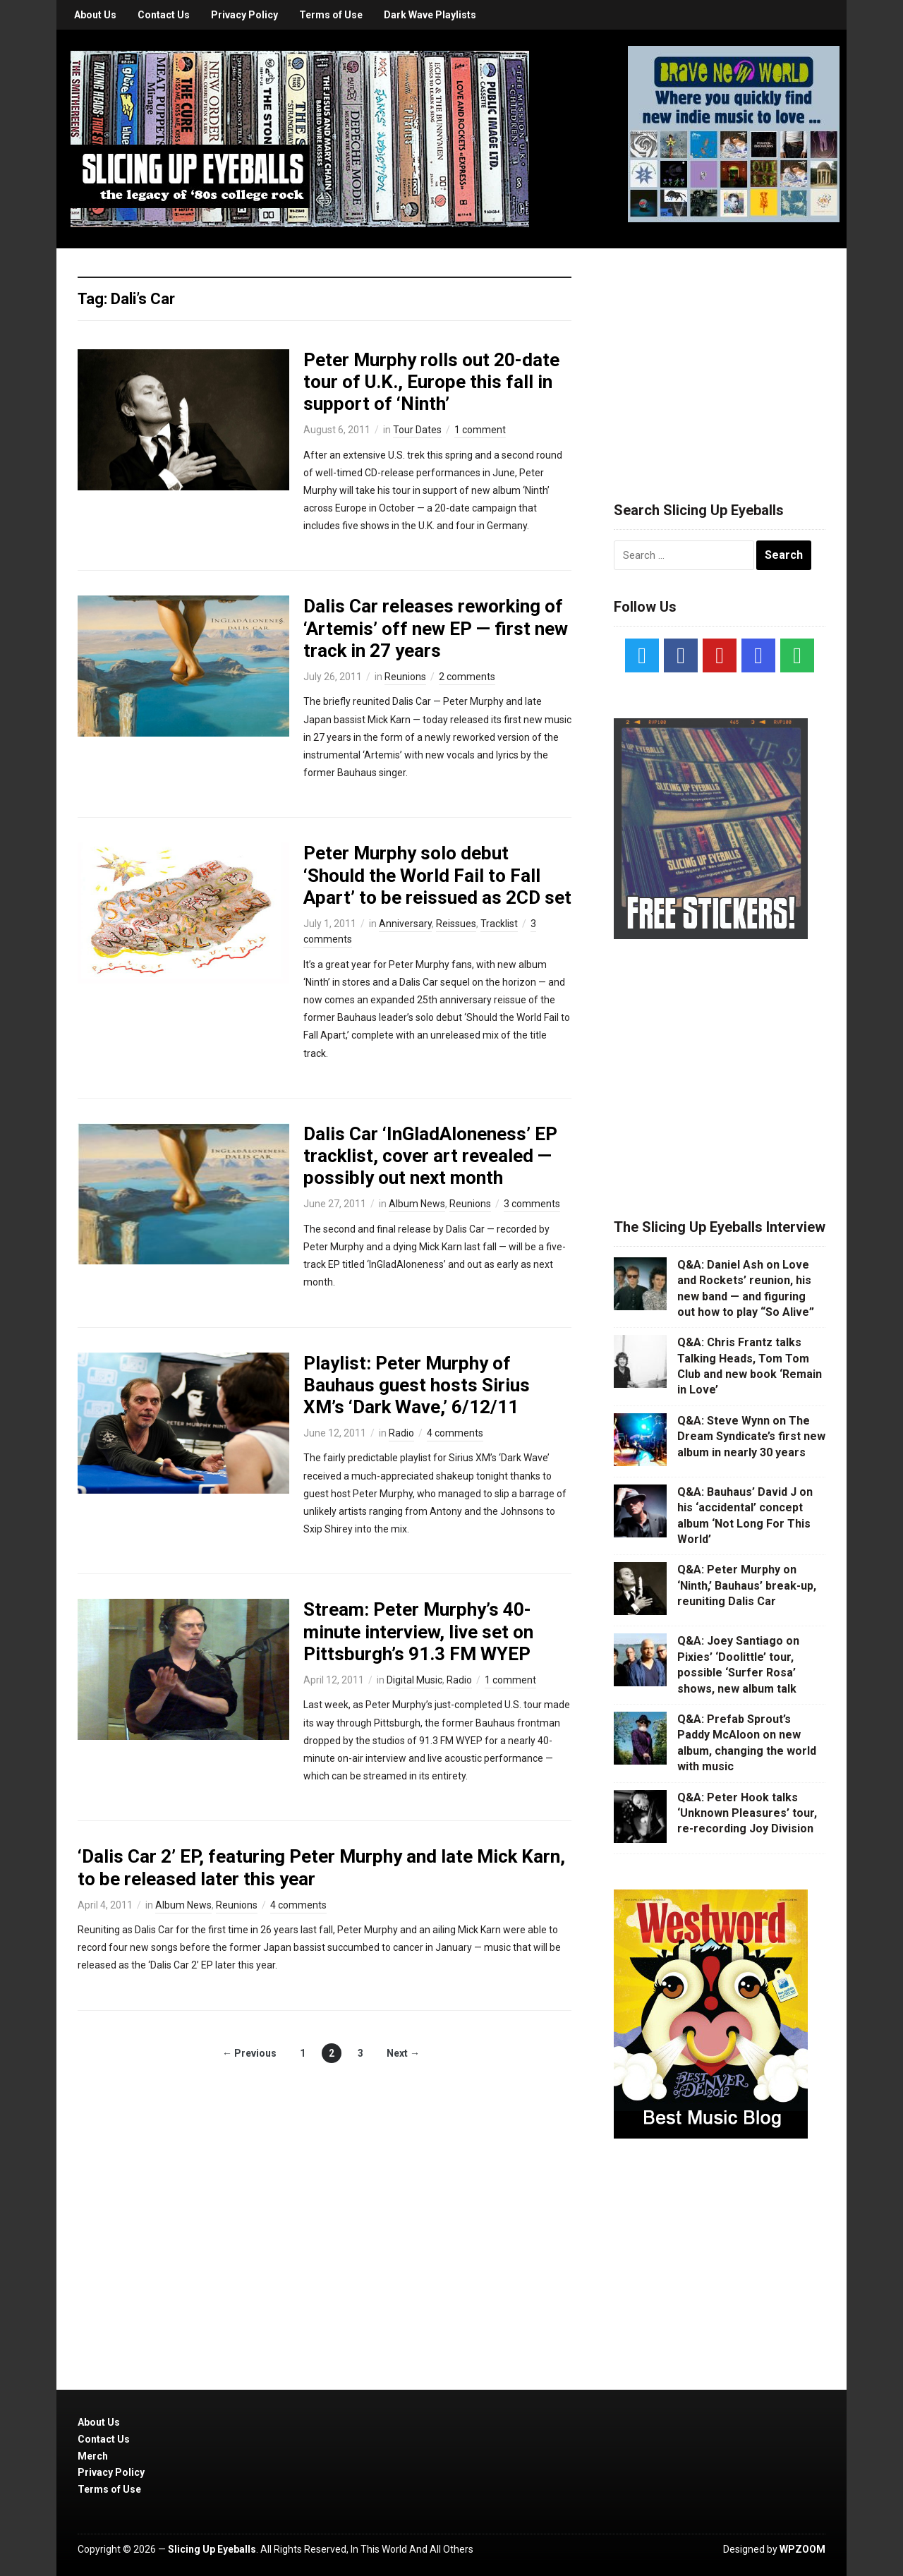 The width and height of the screenshot is (903, 2576). What do you see at coordinates (430, 14) in the screenshot?
I see `Dark Wave Playlists` at bounding box center [430, 14].